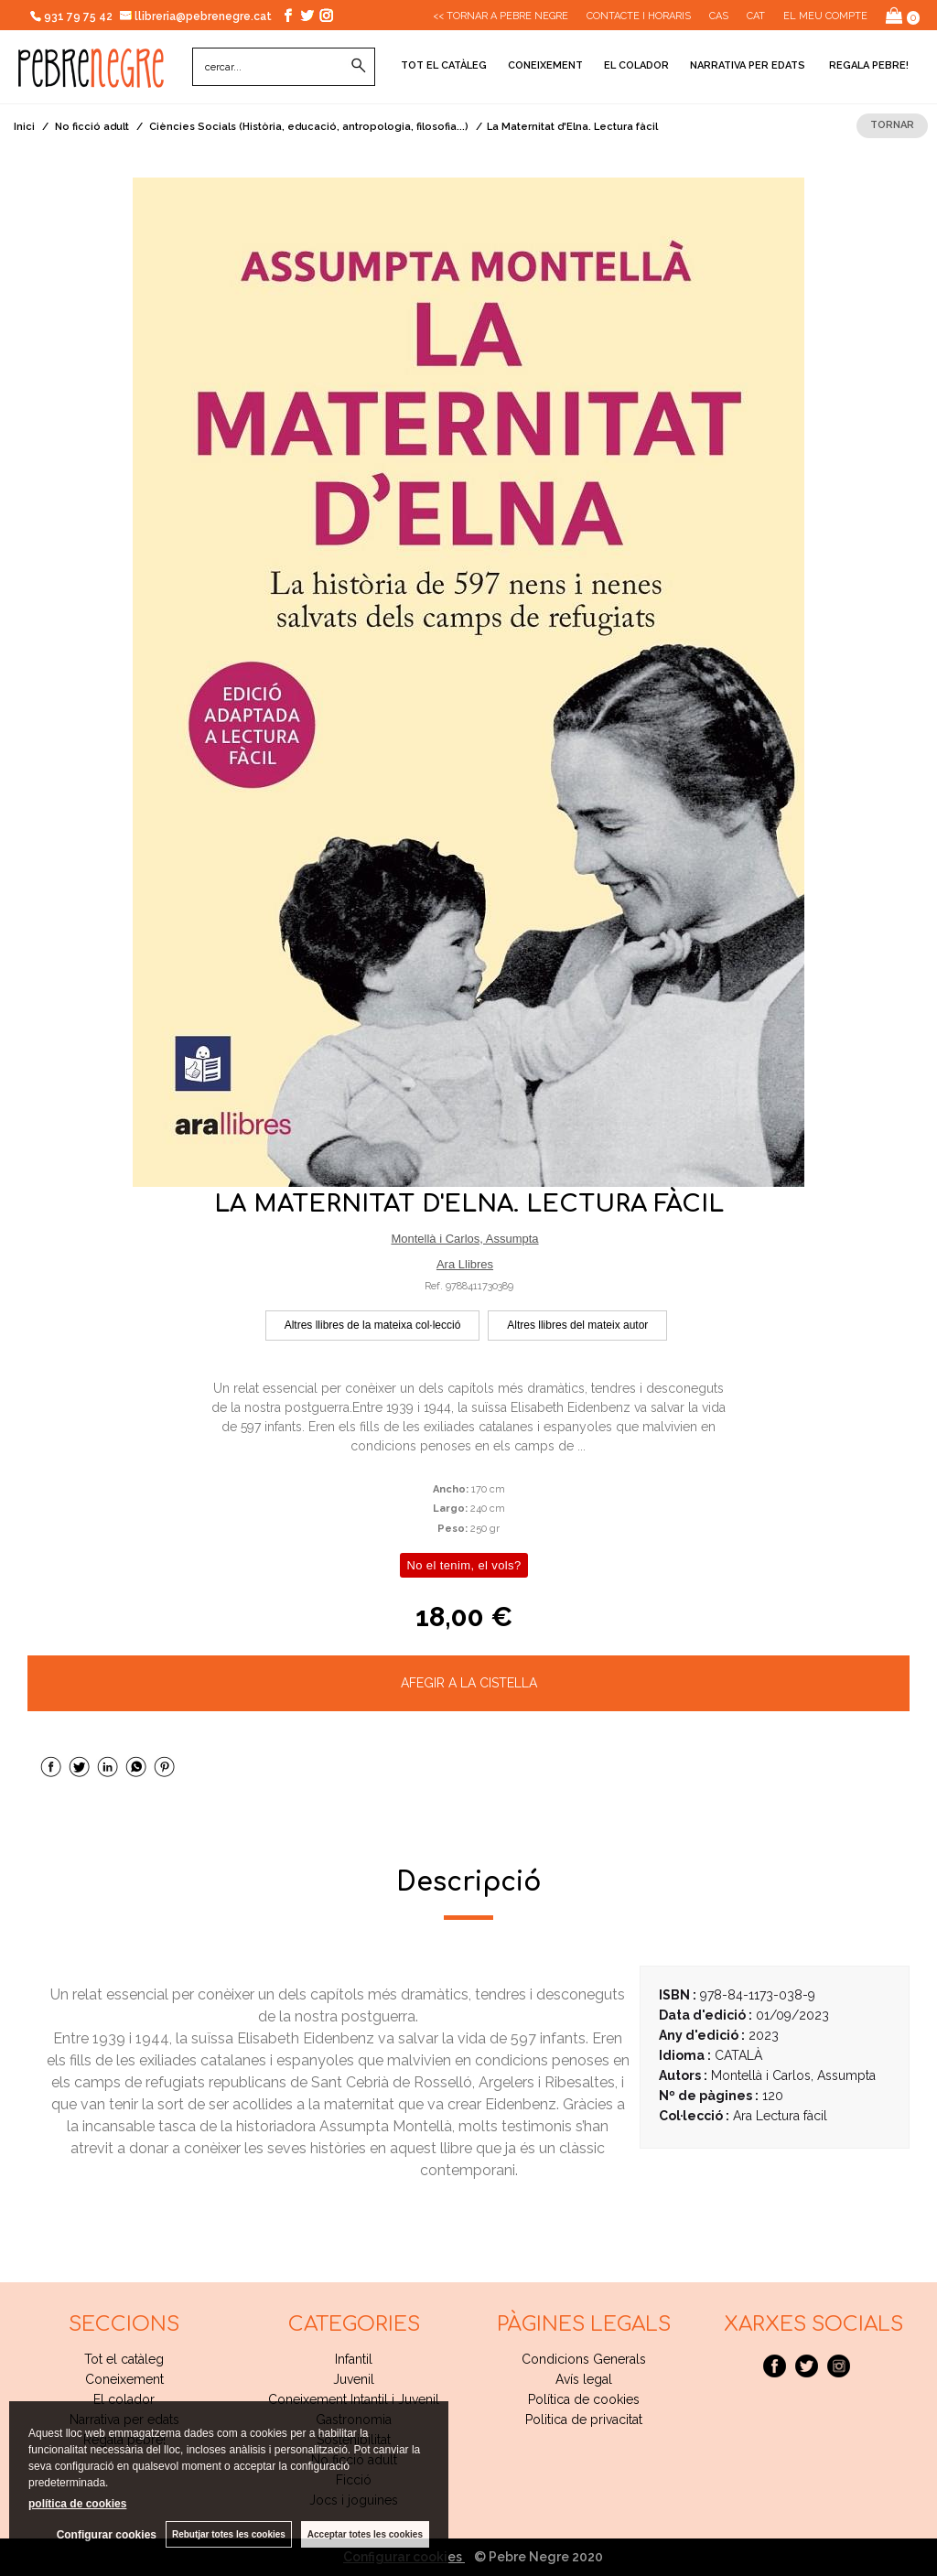 The width and height of the screenshot is (937, 2576). I want to click on llibreria@pebrenegre.cat, so click(196, 16).